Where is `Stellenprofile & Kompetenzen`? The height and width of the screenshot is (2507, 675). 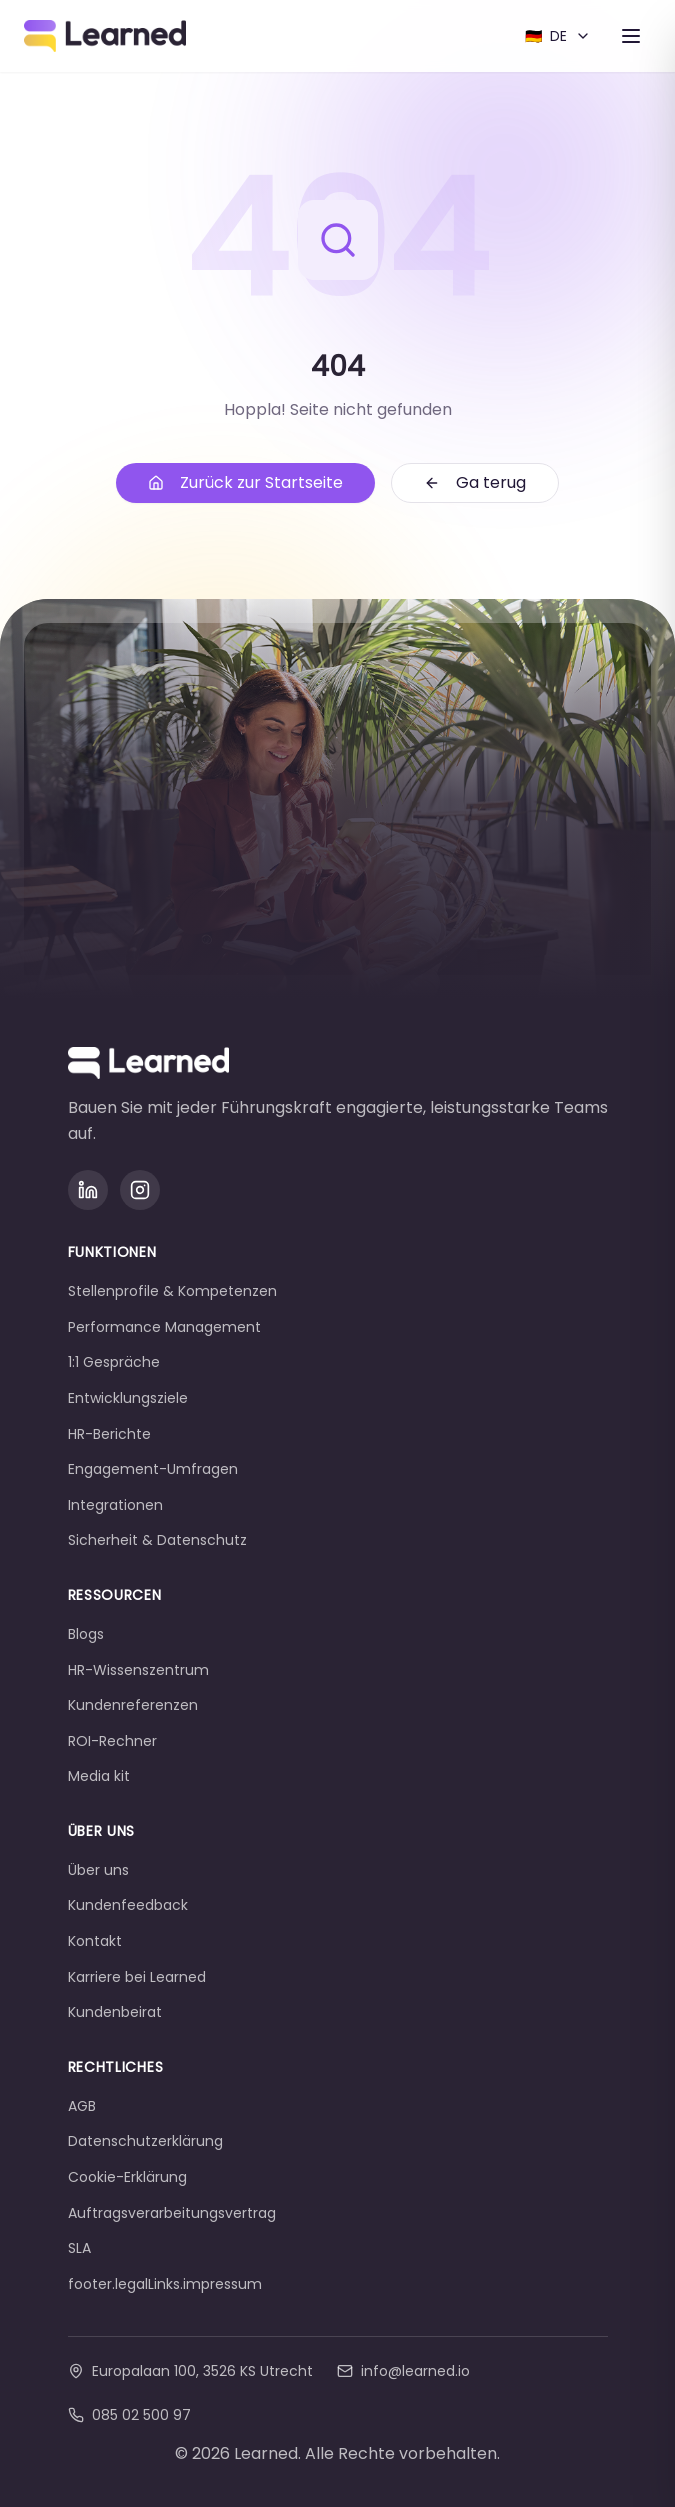
Stellenprofile & Kompetenzen is located at coordinates (172, 1291).